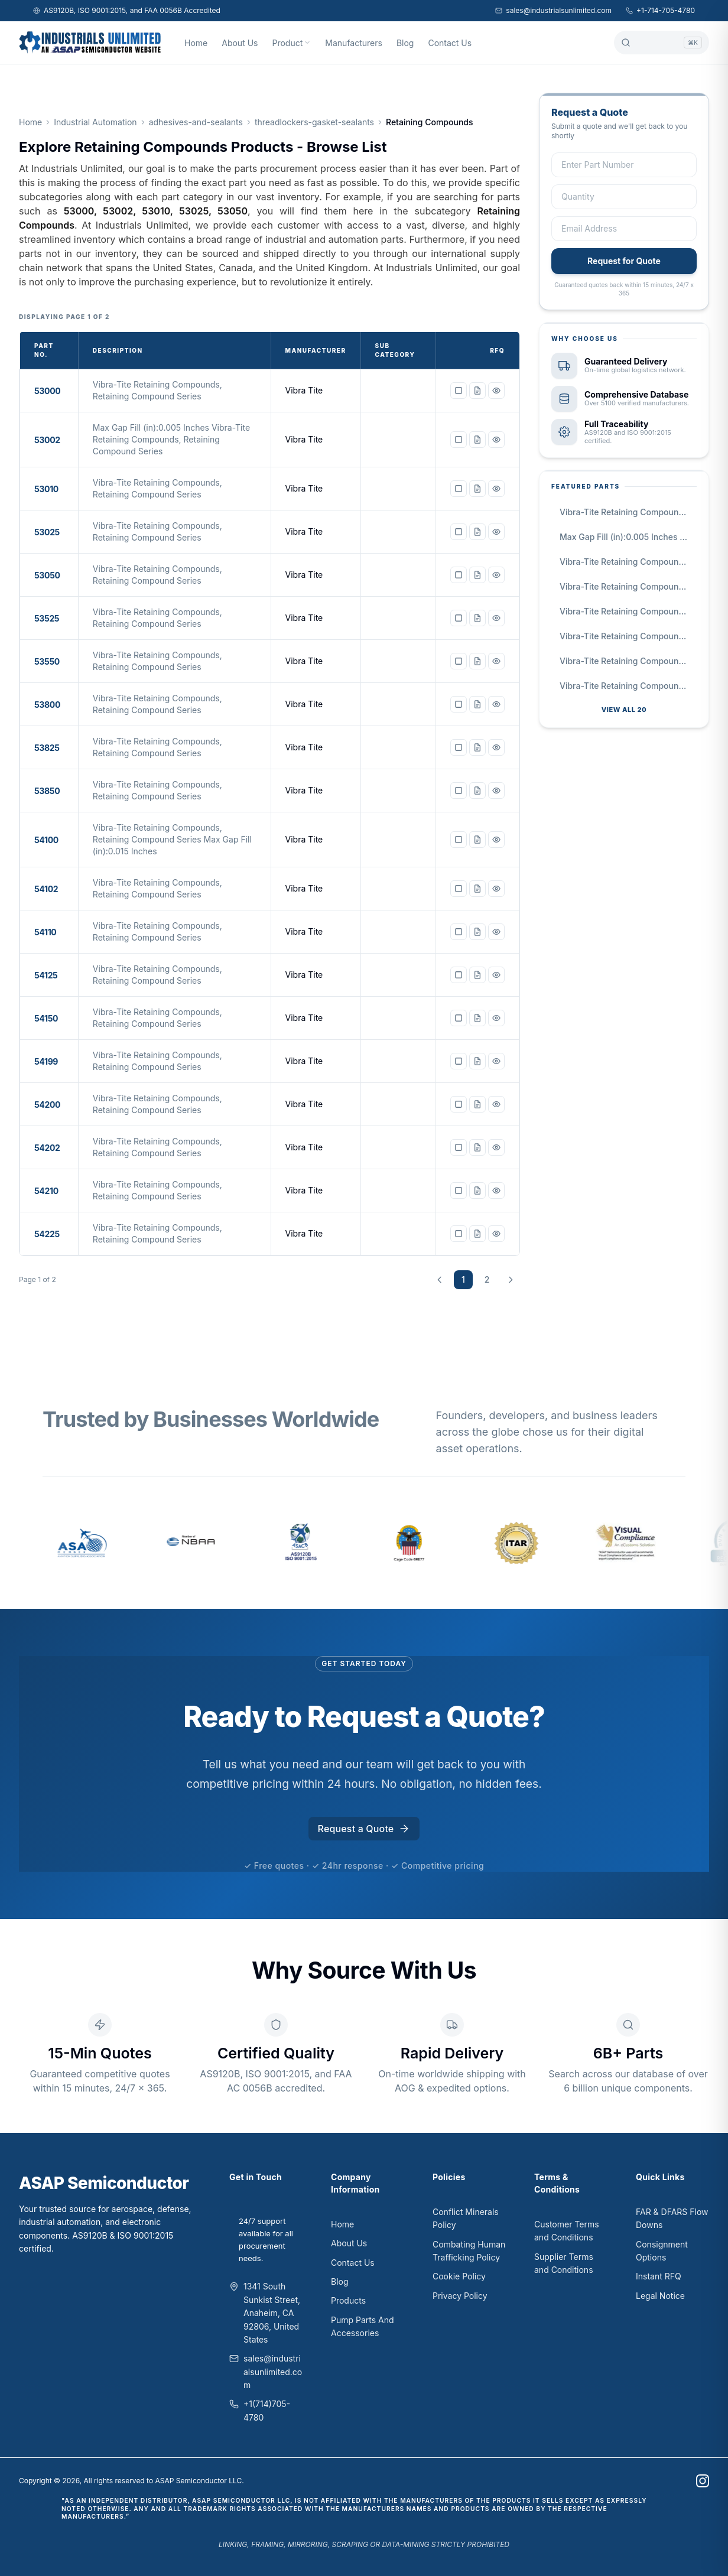  What do you see at coordinates (477, 488) in the screenshot?
I see `[Request quote for 53010]` at bounding box center [477, 488].